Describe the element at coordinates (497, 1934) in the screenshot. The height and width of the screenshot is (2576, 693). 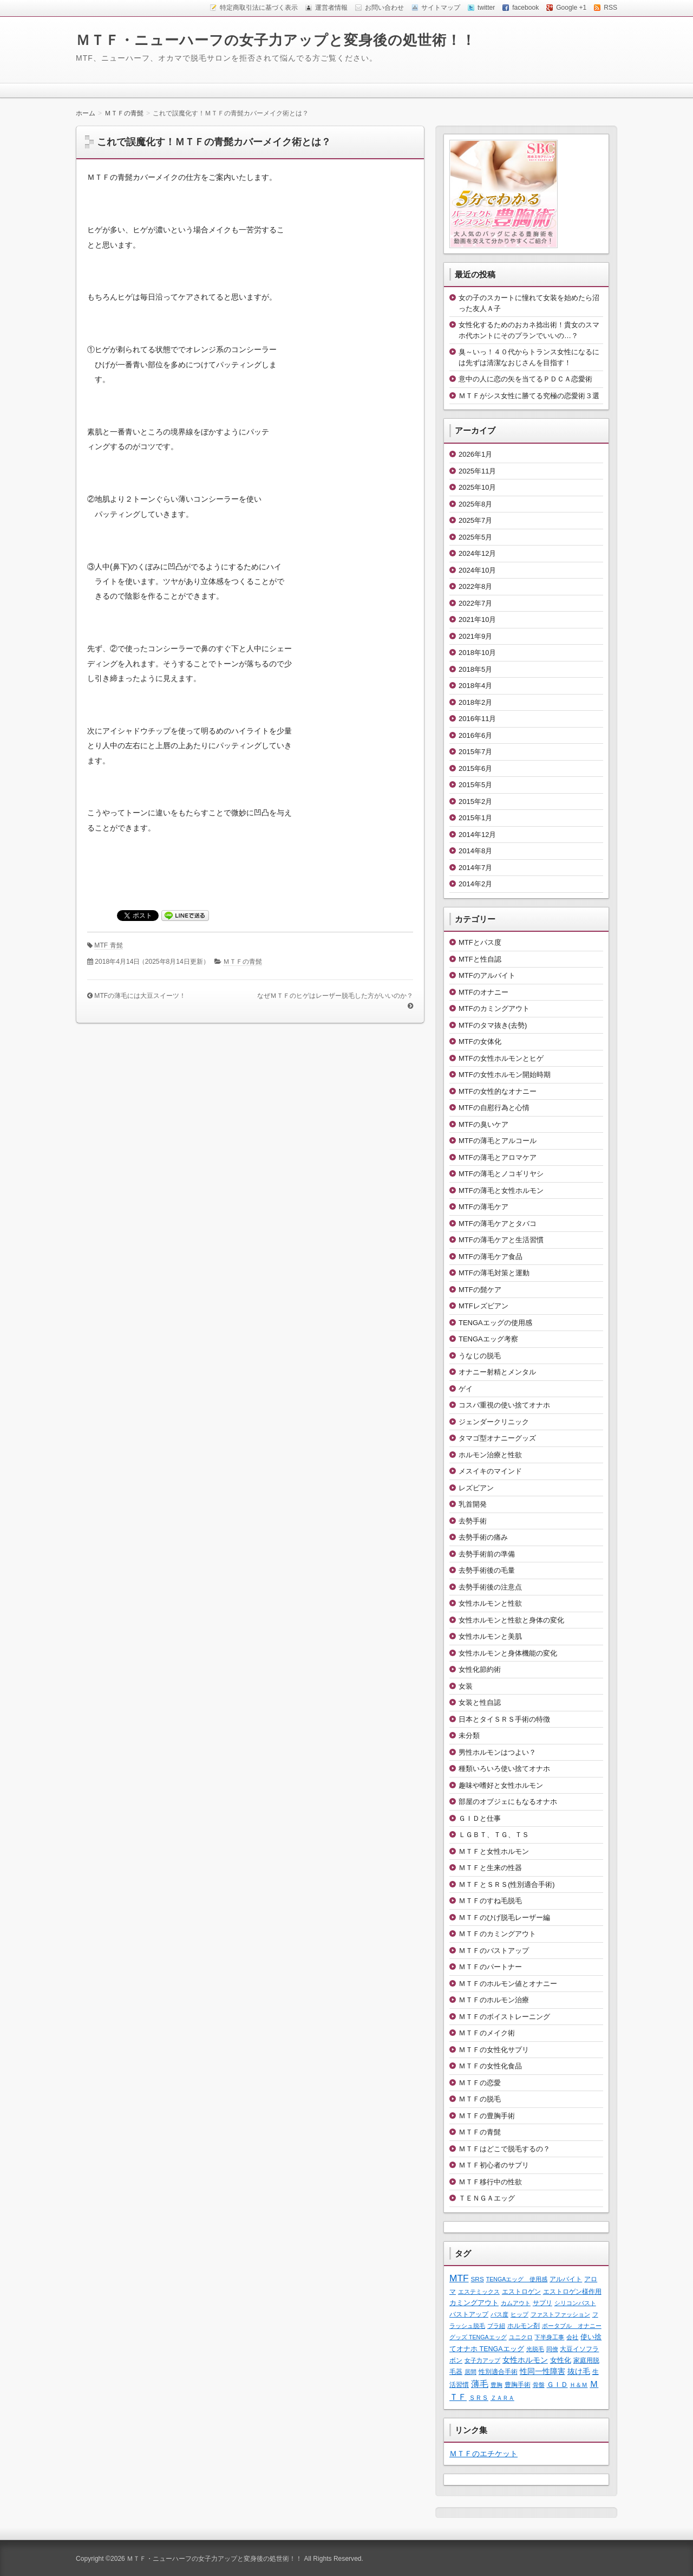
I see `ＭＴＦのカミングアウト` at that location.